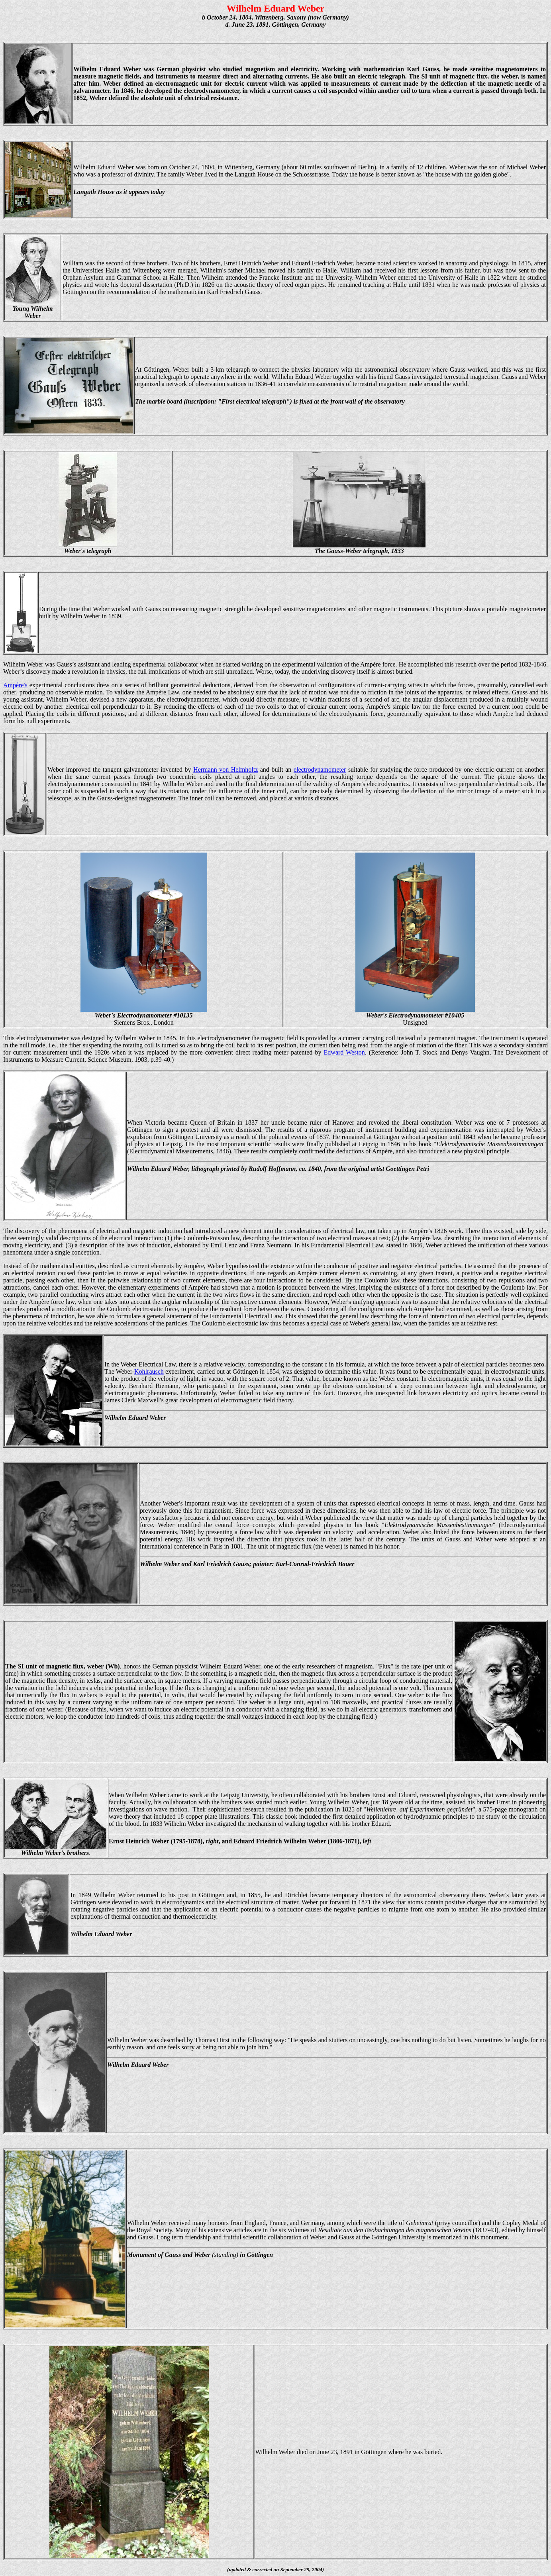 This screenshot has width=551, height=2576. Describe the element at coordinates (344, 1052) in the screenshot. I see `Edward Weston` at that location.